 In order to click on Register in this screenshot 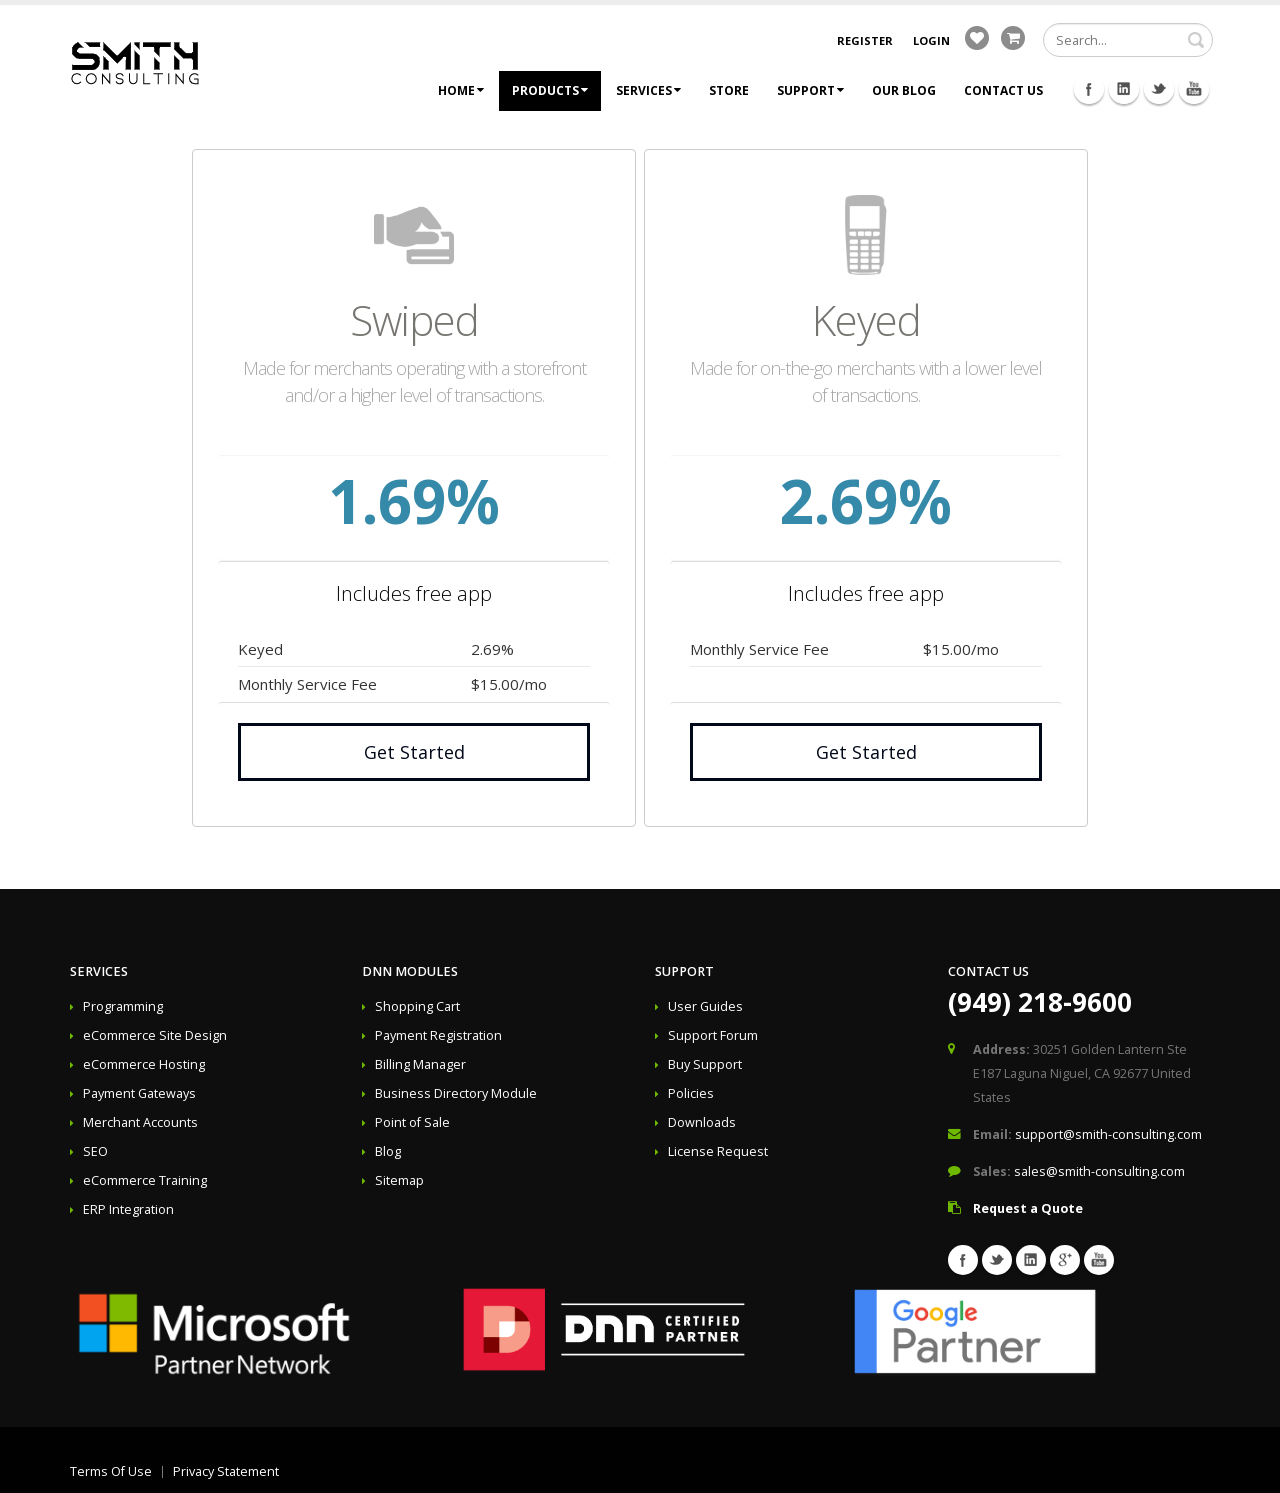, I will do `click(865, 40)`.